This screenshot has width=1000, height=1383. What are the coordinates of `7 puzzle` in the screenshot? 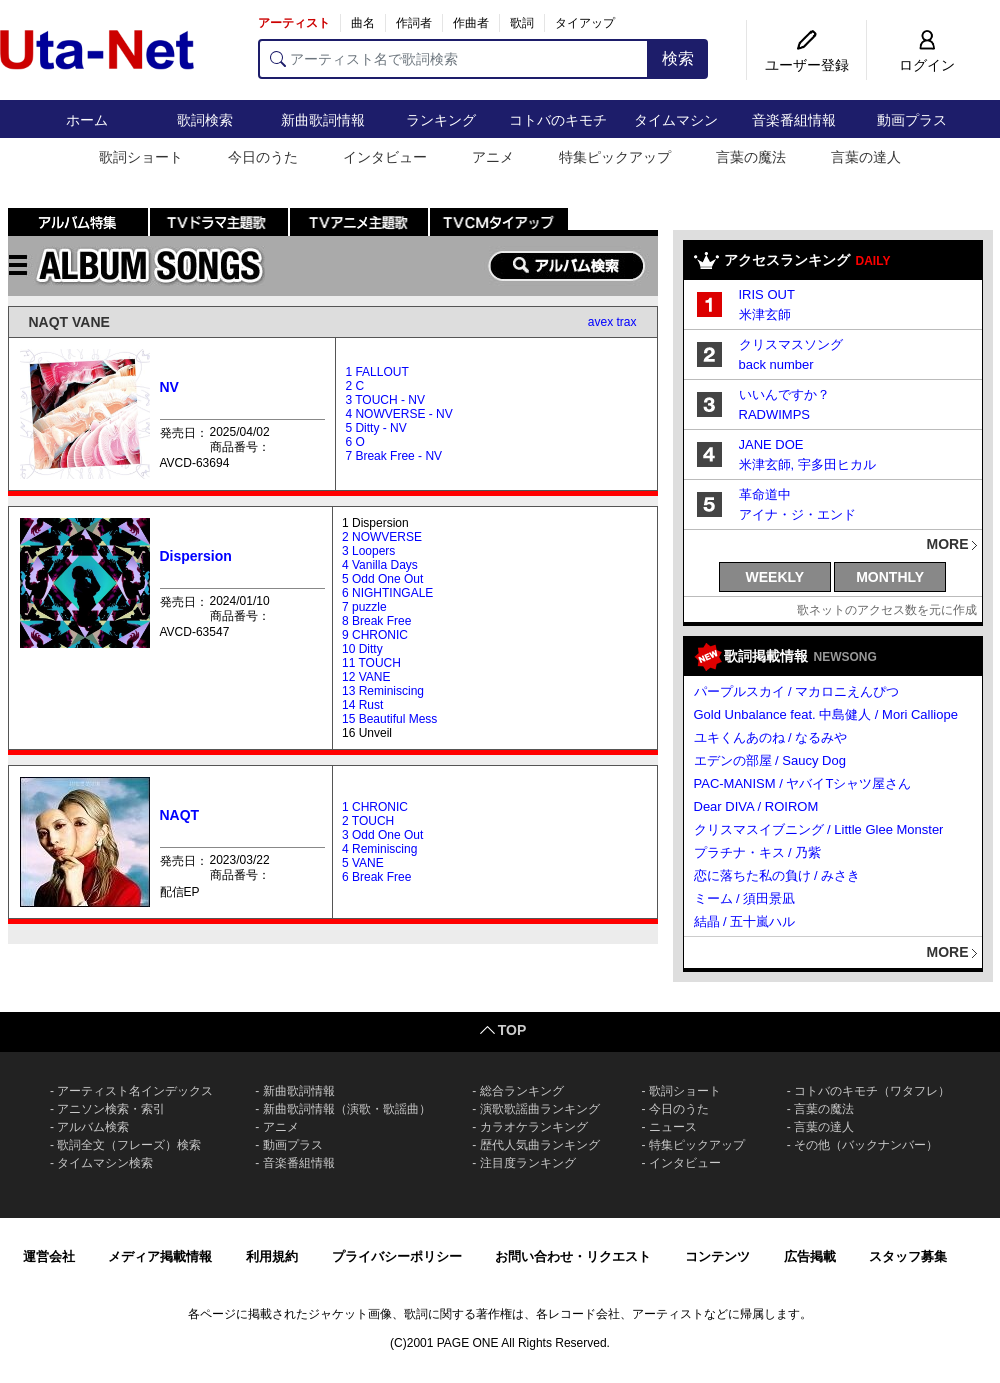 It's located at (364, 607).